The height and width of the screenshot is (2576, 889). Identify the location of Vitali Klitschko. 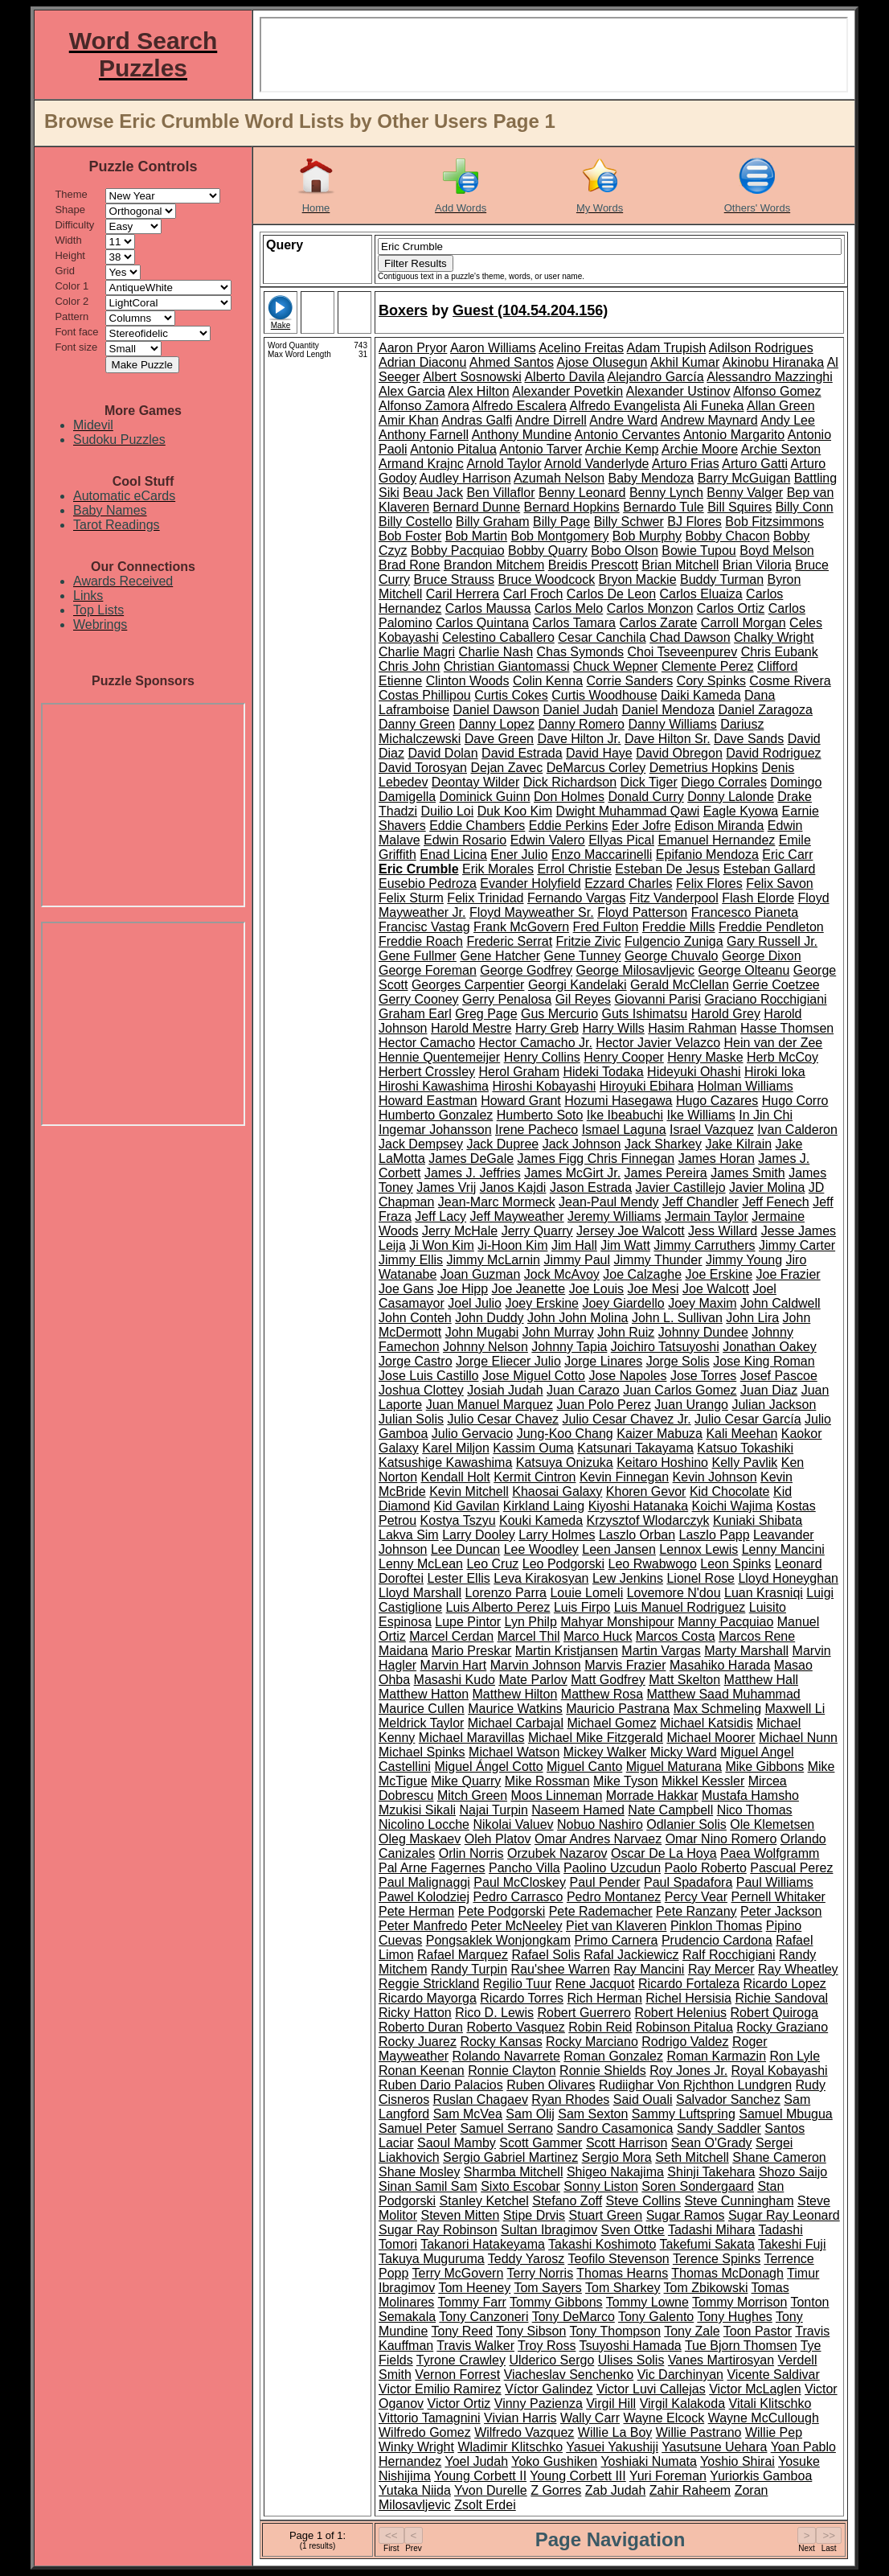
(770, 2403).